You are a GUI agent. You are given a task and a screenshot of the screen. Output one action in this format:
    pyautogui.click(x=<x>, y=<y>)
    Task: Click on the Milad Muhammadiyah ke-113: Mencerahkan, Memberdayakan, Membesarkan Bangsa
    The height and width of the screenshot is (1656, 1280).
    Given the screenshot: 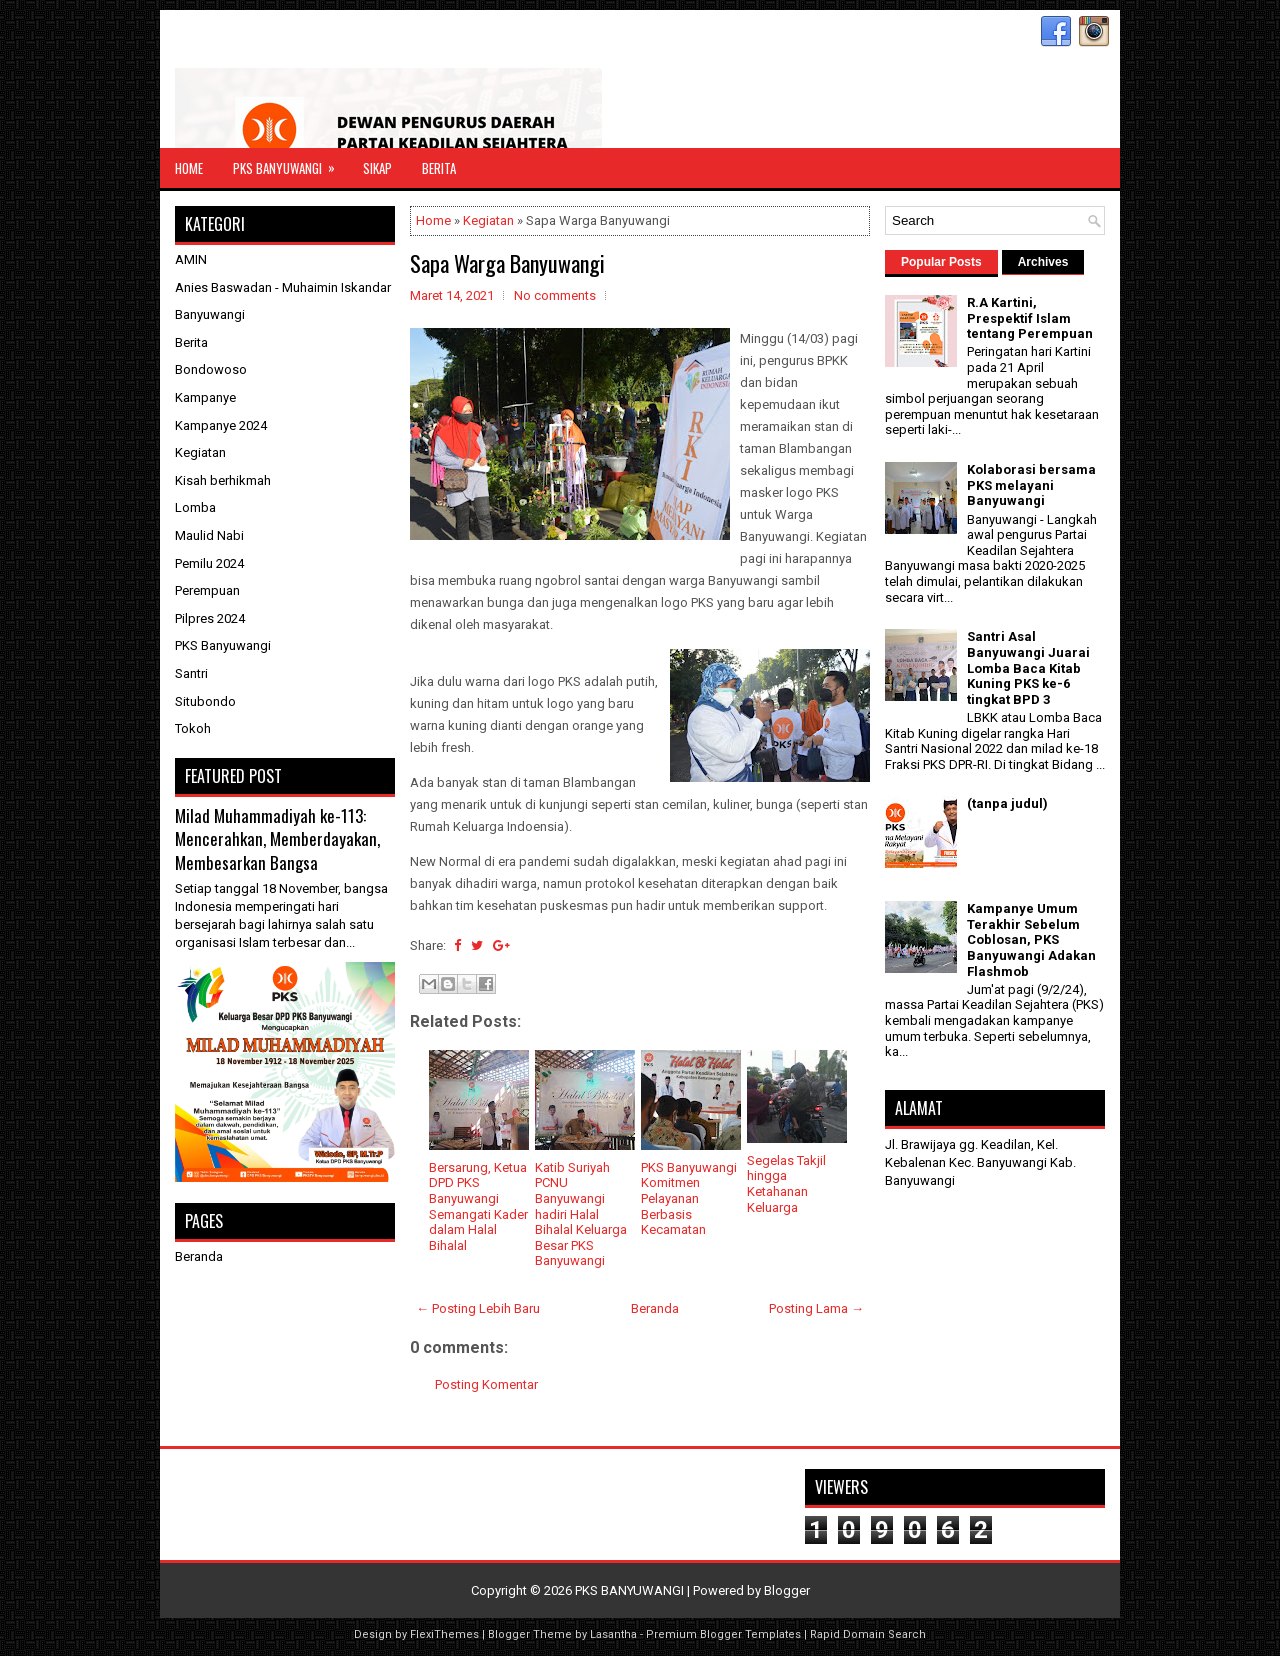 What is the action you would take?
    pyautogui.click(x=277, y=839)
    